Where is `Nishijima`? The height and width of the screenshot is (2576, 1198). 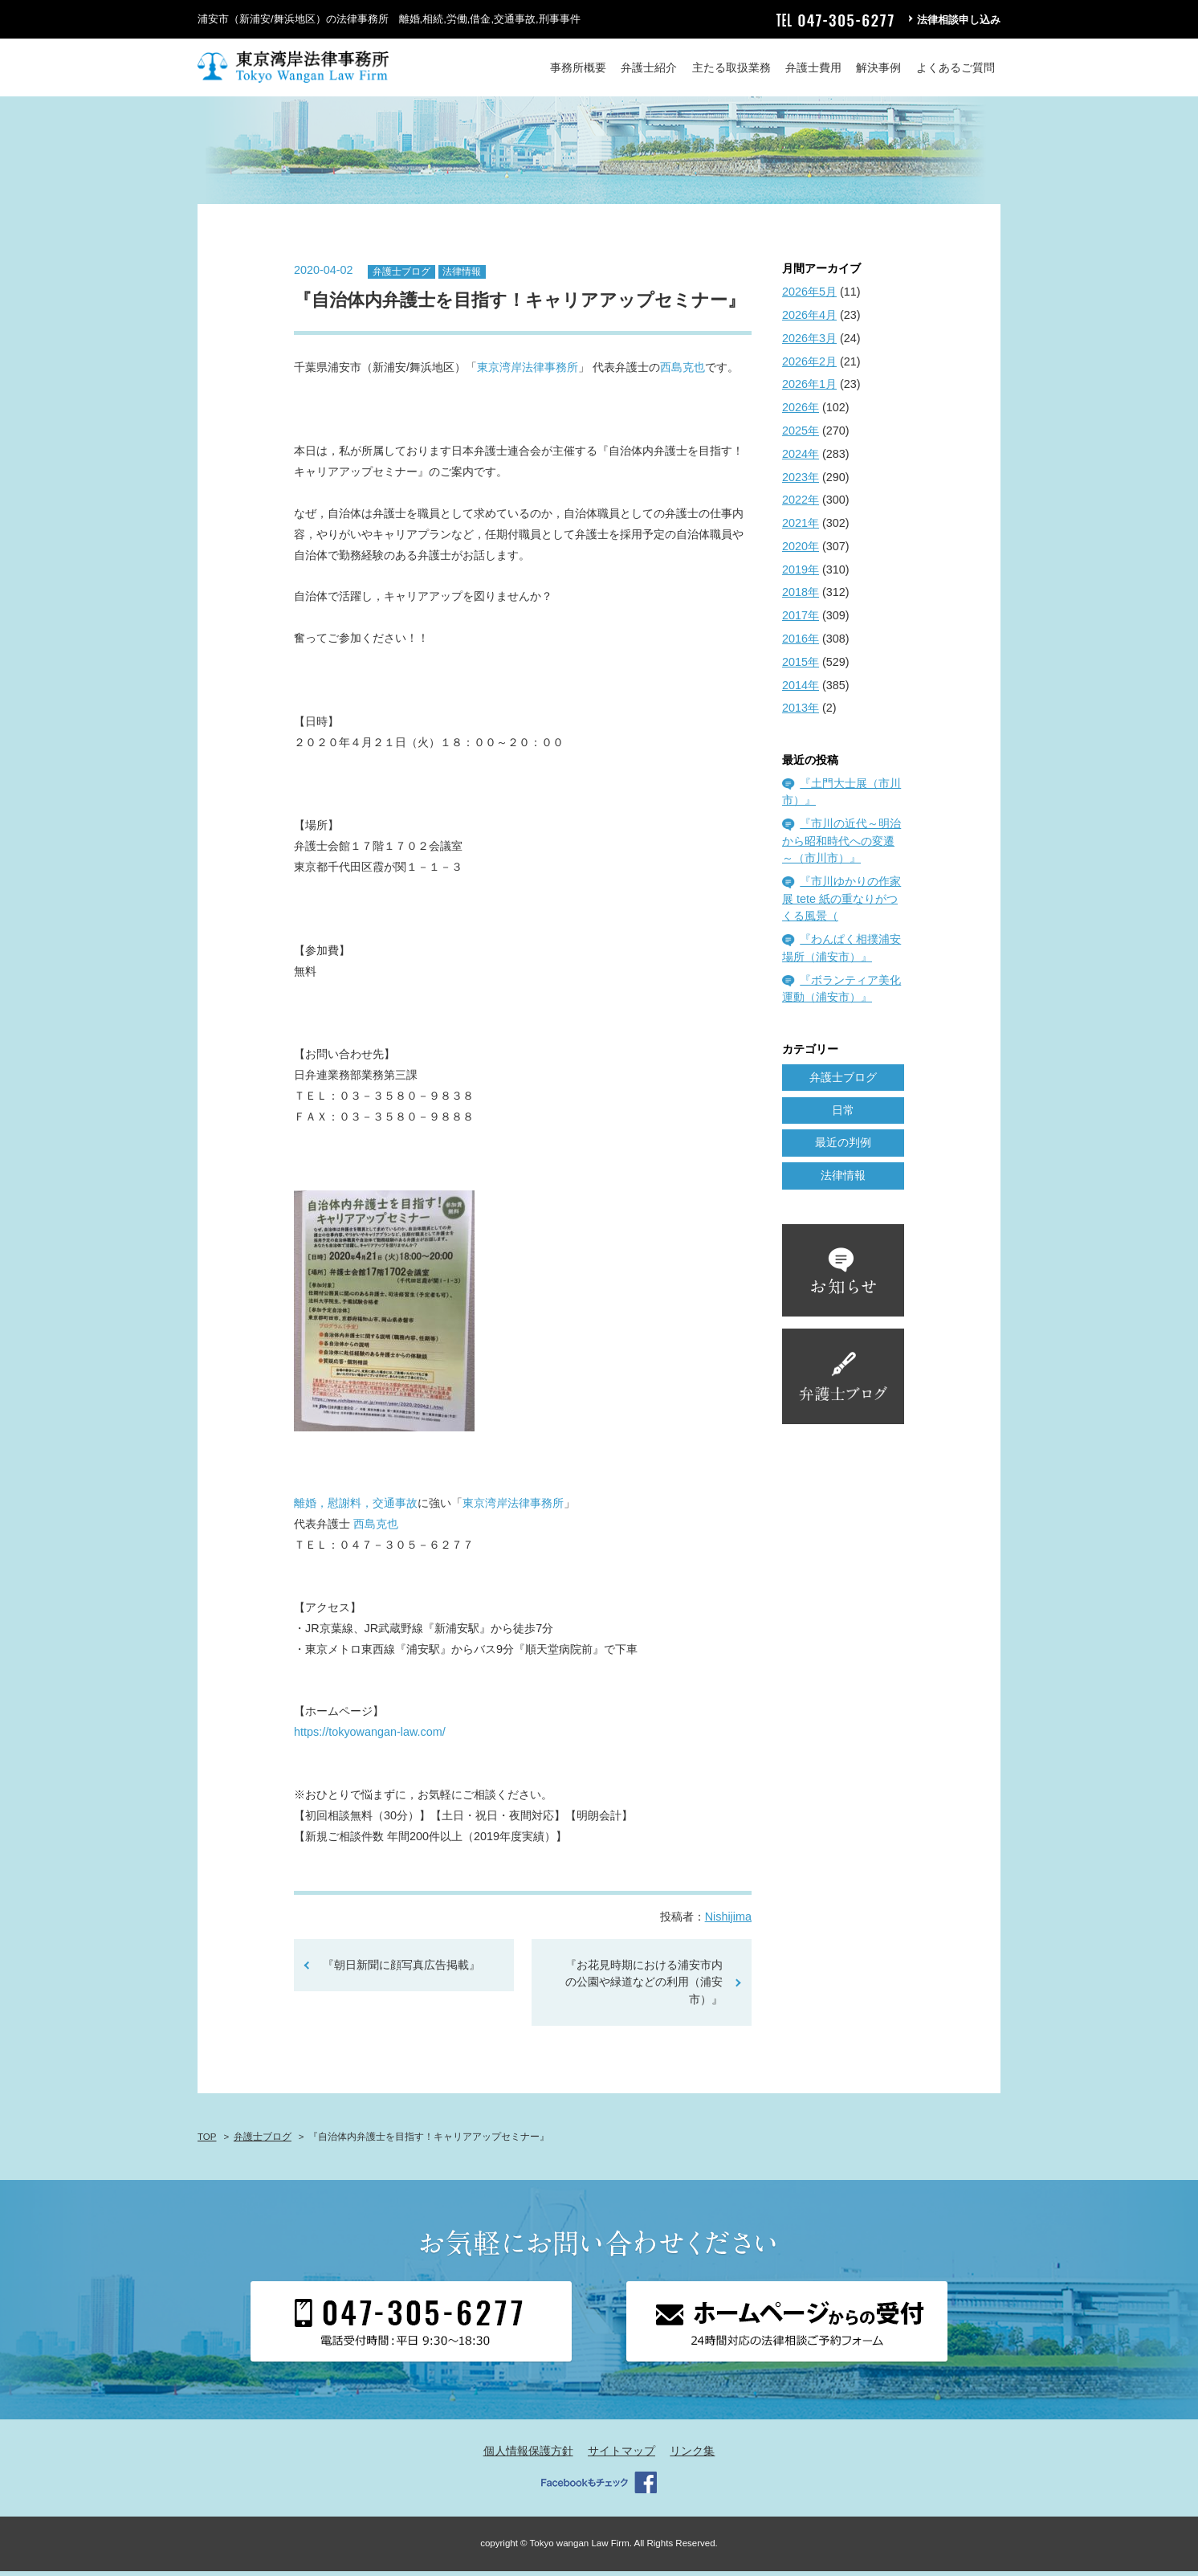
Nishijima is located at coordinates (728, 1921).